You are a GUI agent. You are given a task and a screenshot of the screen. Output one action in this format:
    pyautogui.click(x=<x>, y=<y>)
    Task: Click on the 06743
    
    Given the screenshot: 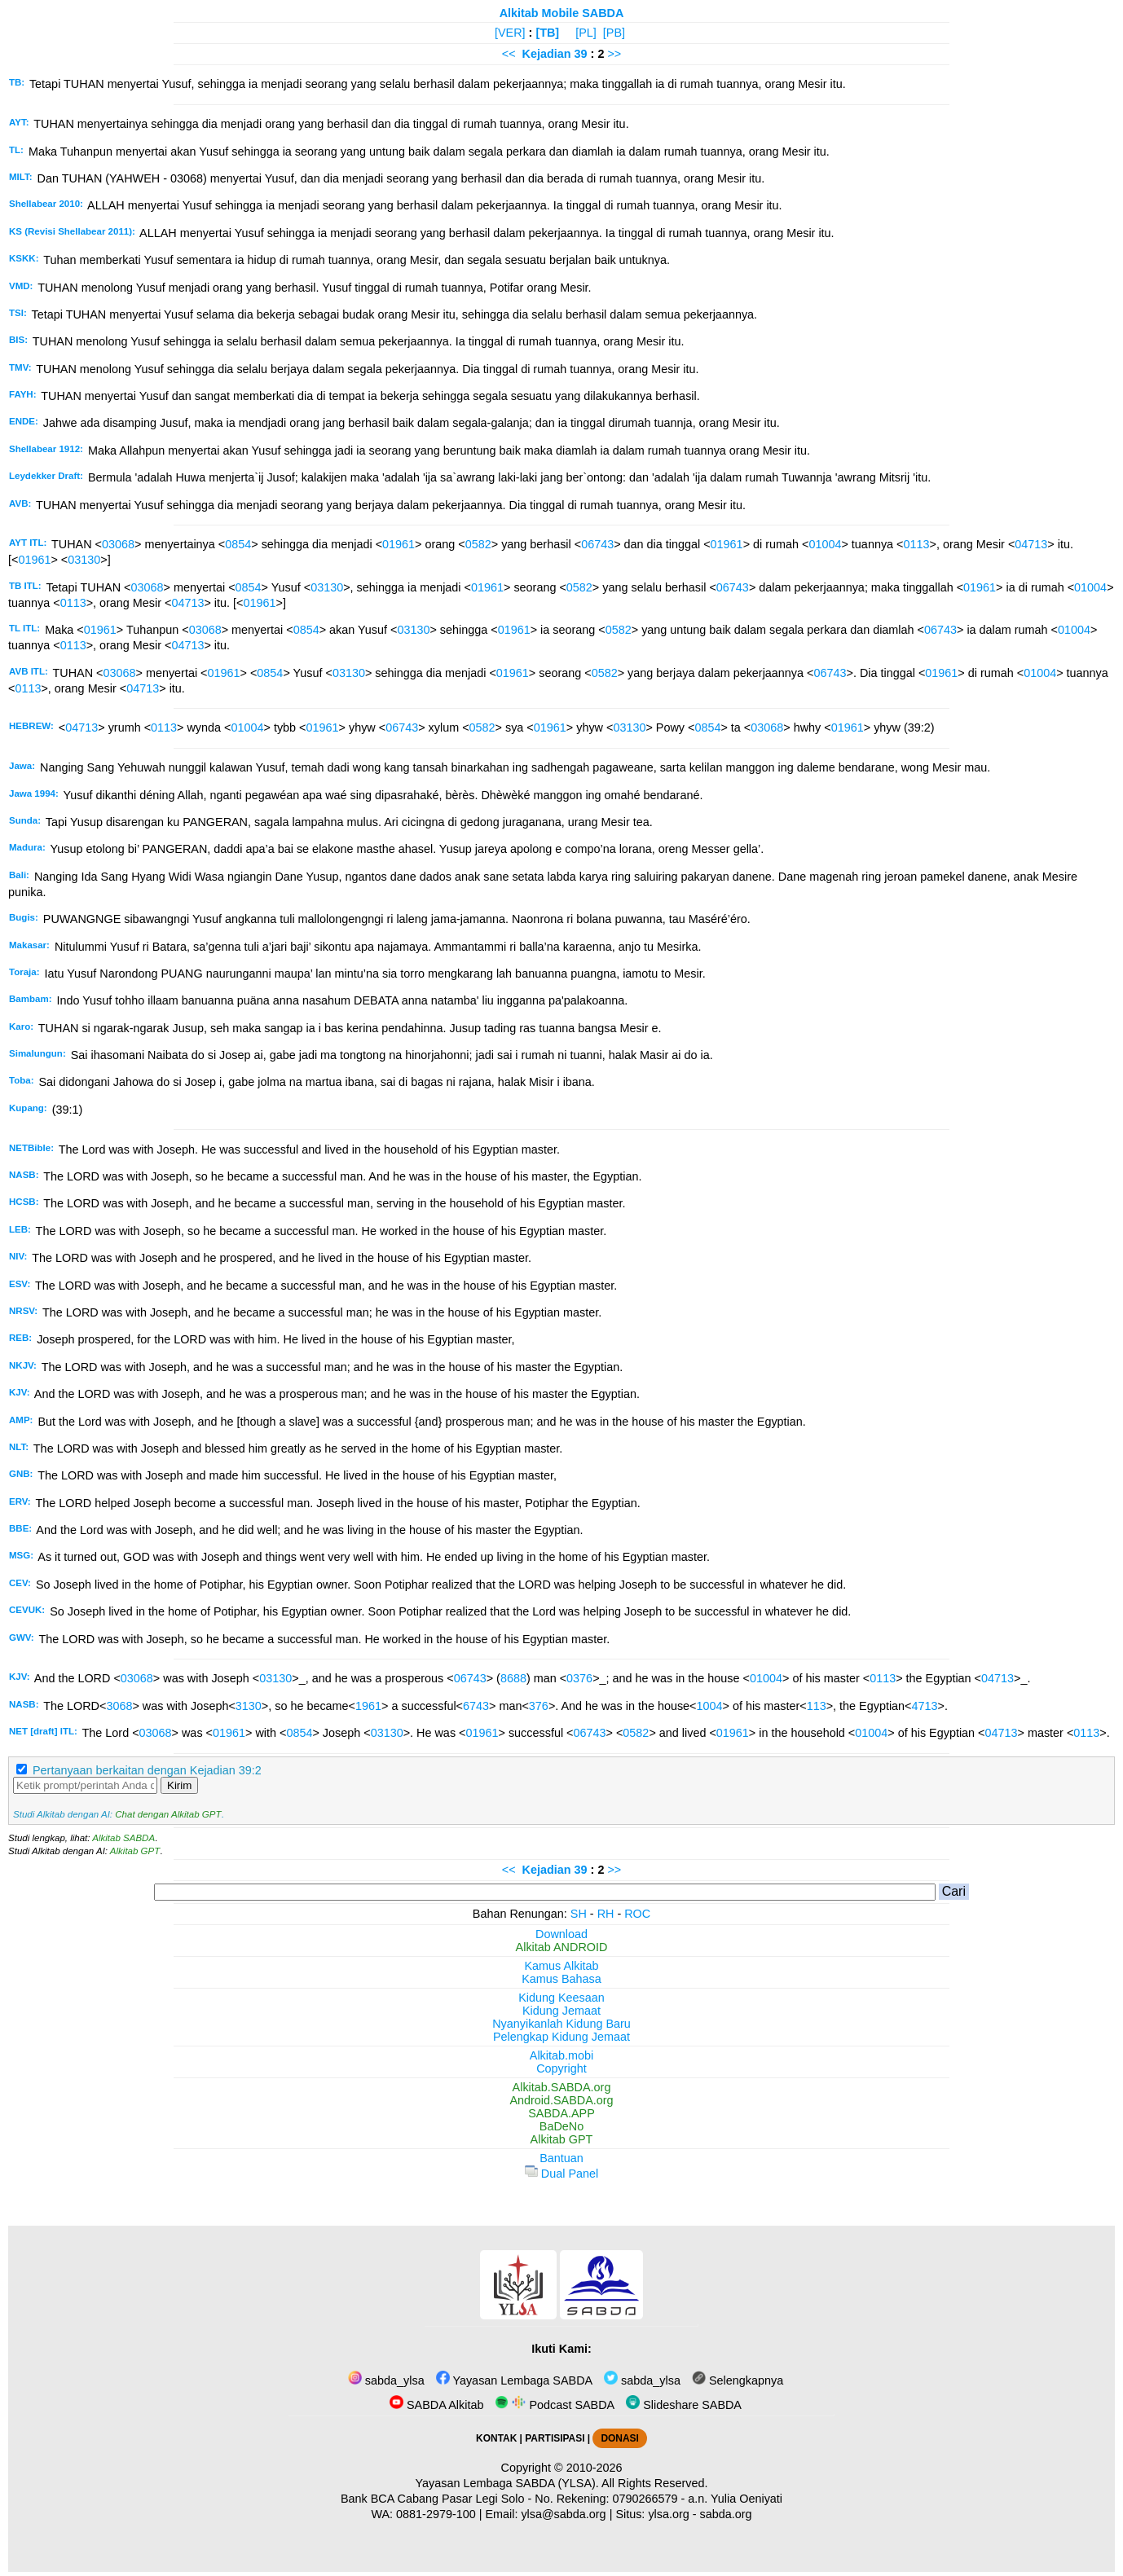 What is the action you would take?
    pyautogui.click(x=597, y=544)
    